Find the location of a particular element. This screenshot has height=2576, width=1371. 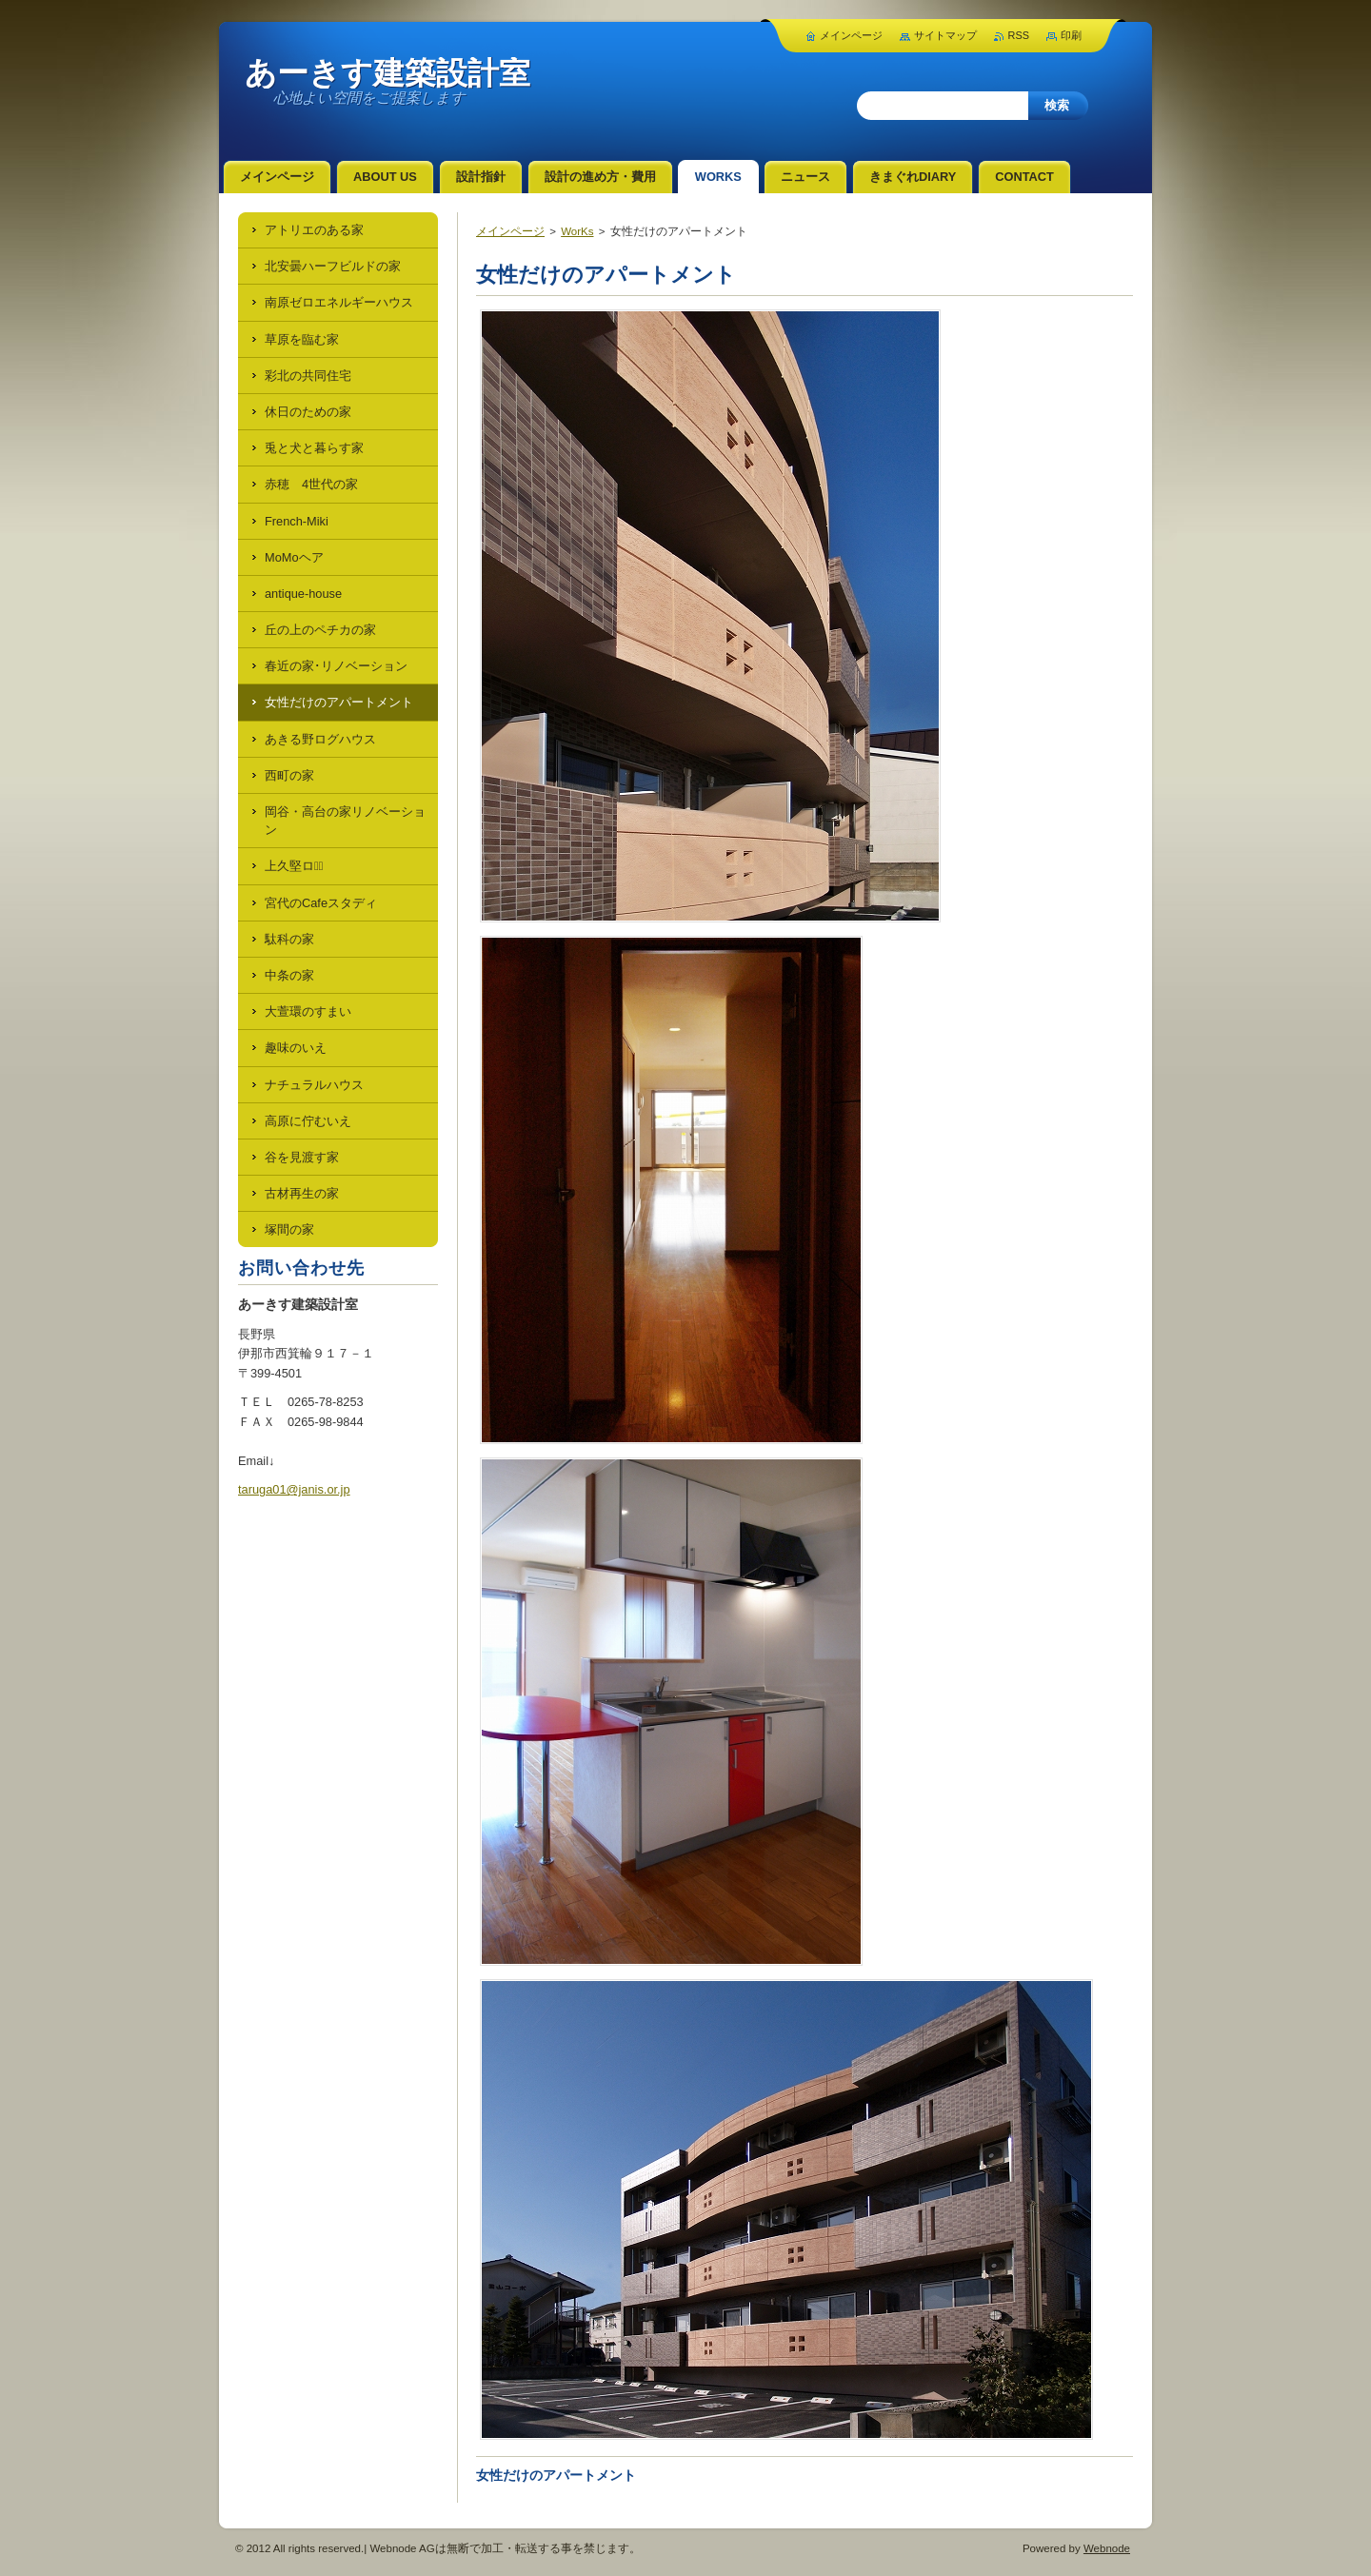

サイトマップ is located at coordinates (945, 35).